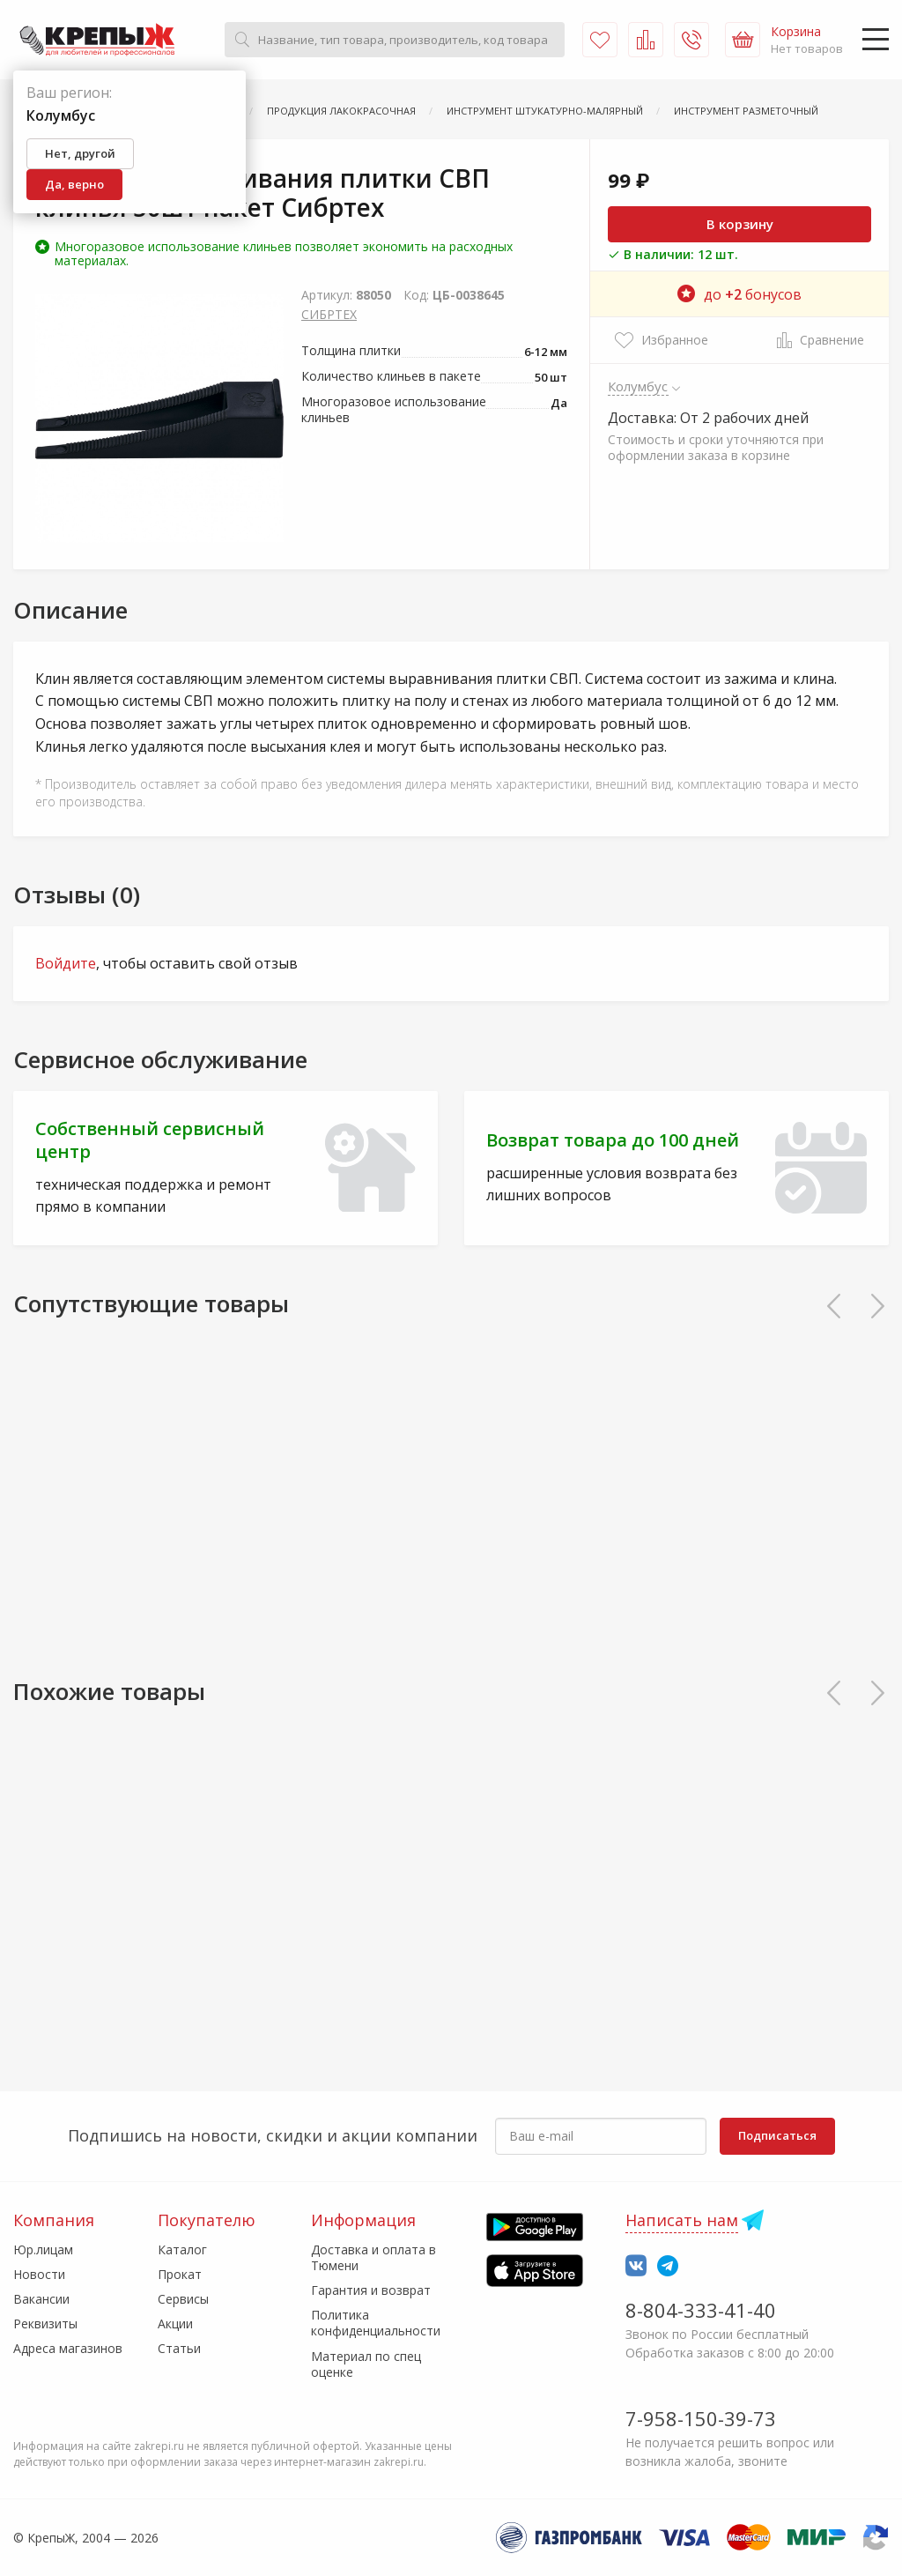  What do you see at coordinates (739, 224) in the screenshot?
I see `В корзину` at bounding box center [739, 224].